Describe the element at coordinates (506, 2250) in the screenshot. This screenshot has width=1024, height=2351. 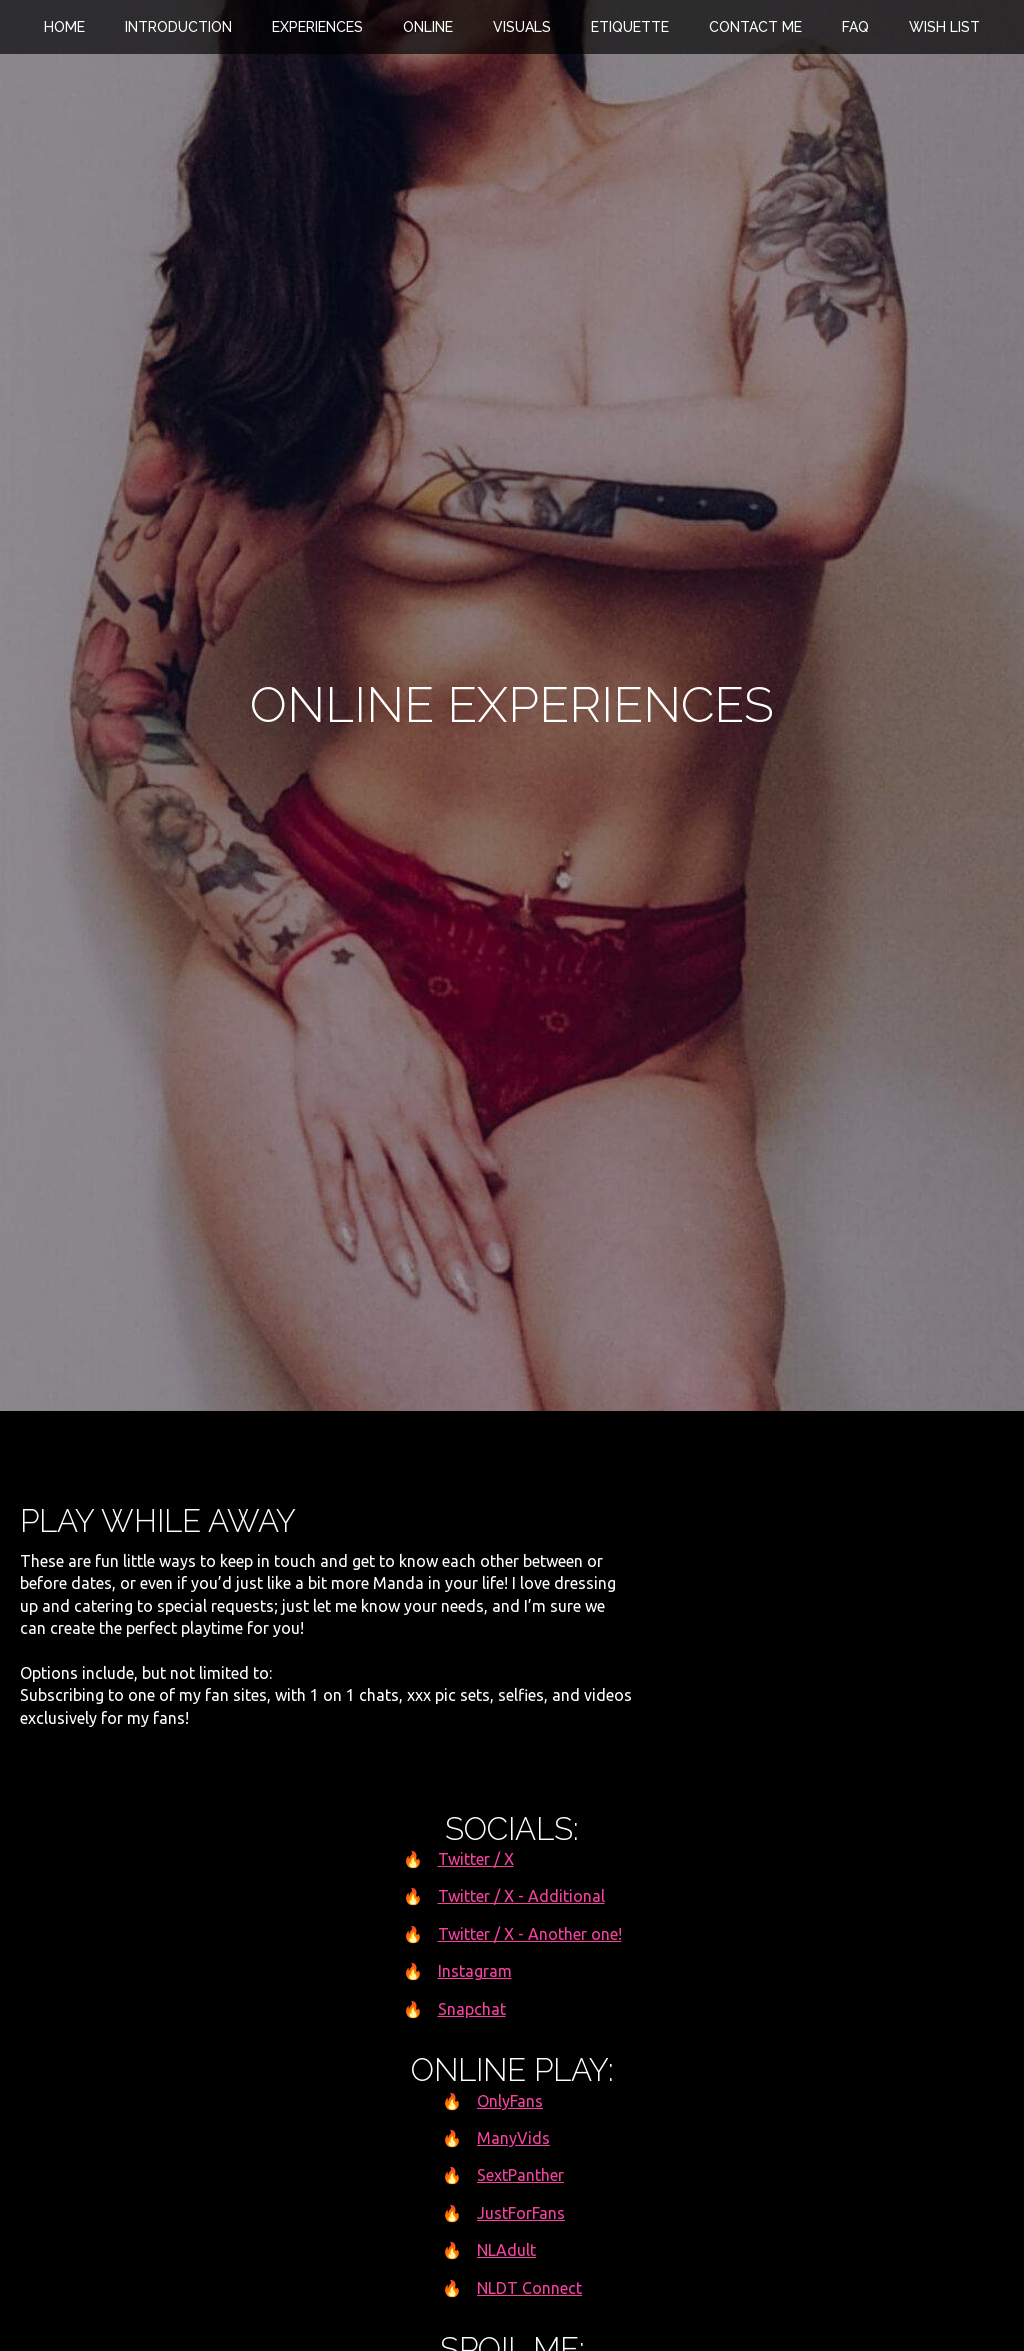
I see `NLAdult` at that location.